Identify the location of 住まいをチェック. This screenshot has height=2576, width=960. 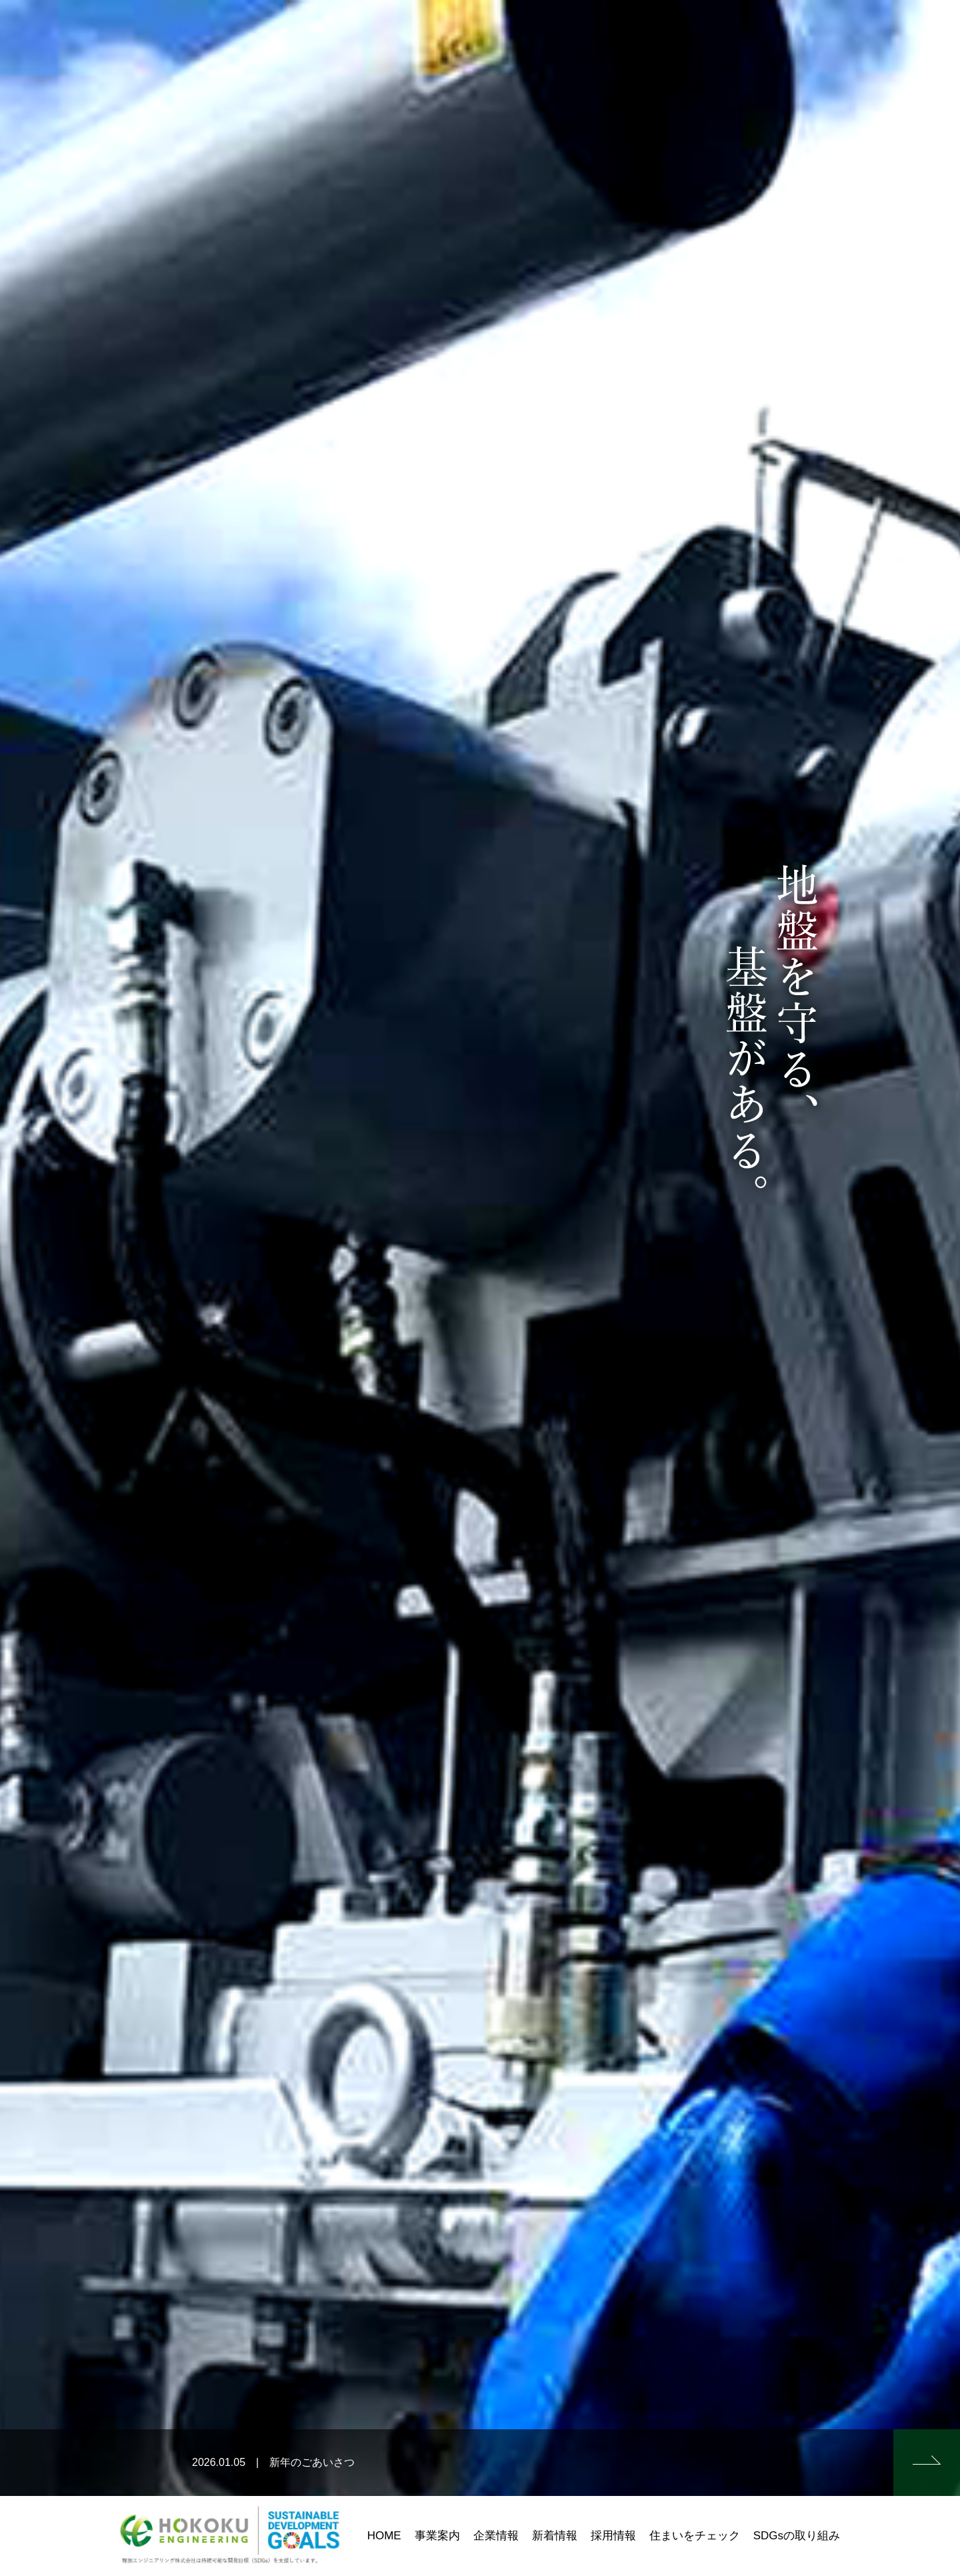
(694, 2535).